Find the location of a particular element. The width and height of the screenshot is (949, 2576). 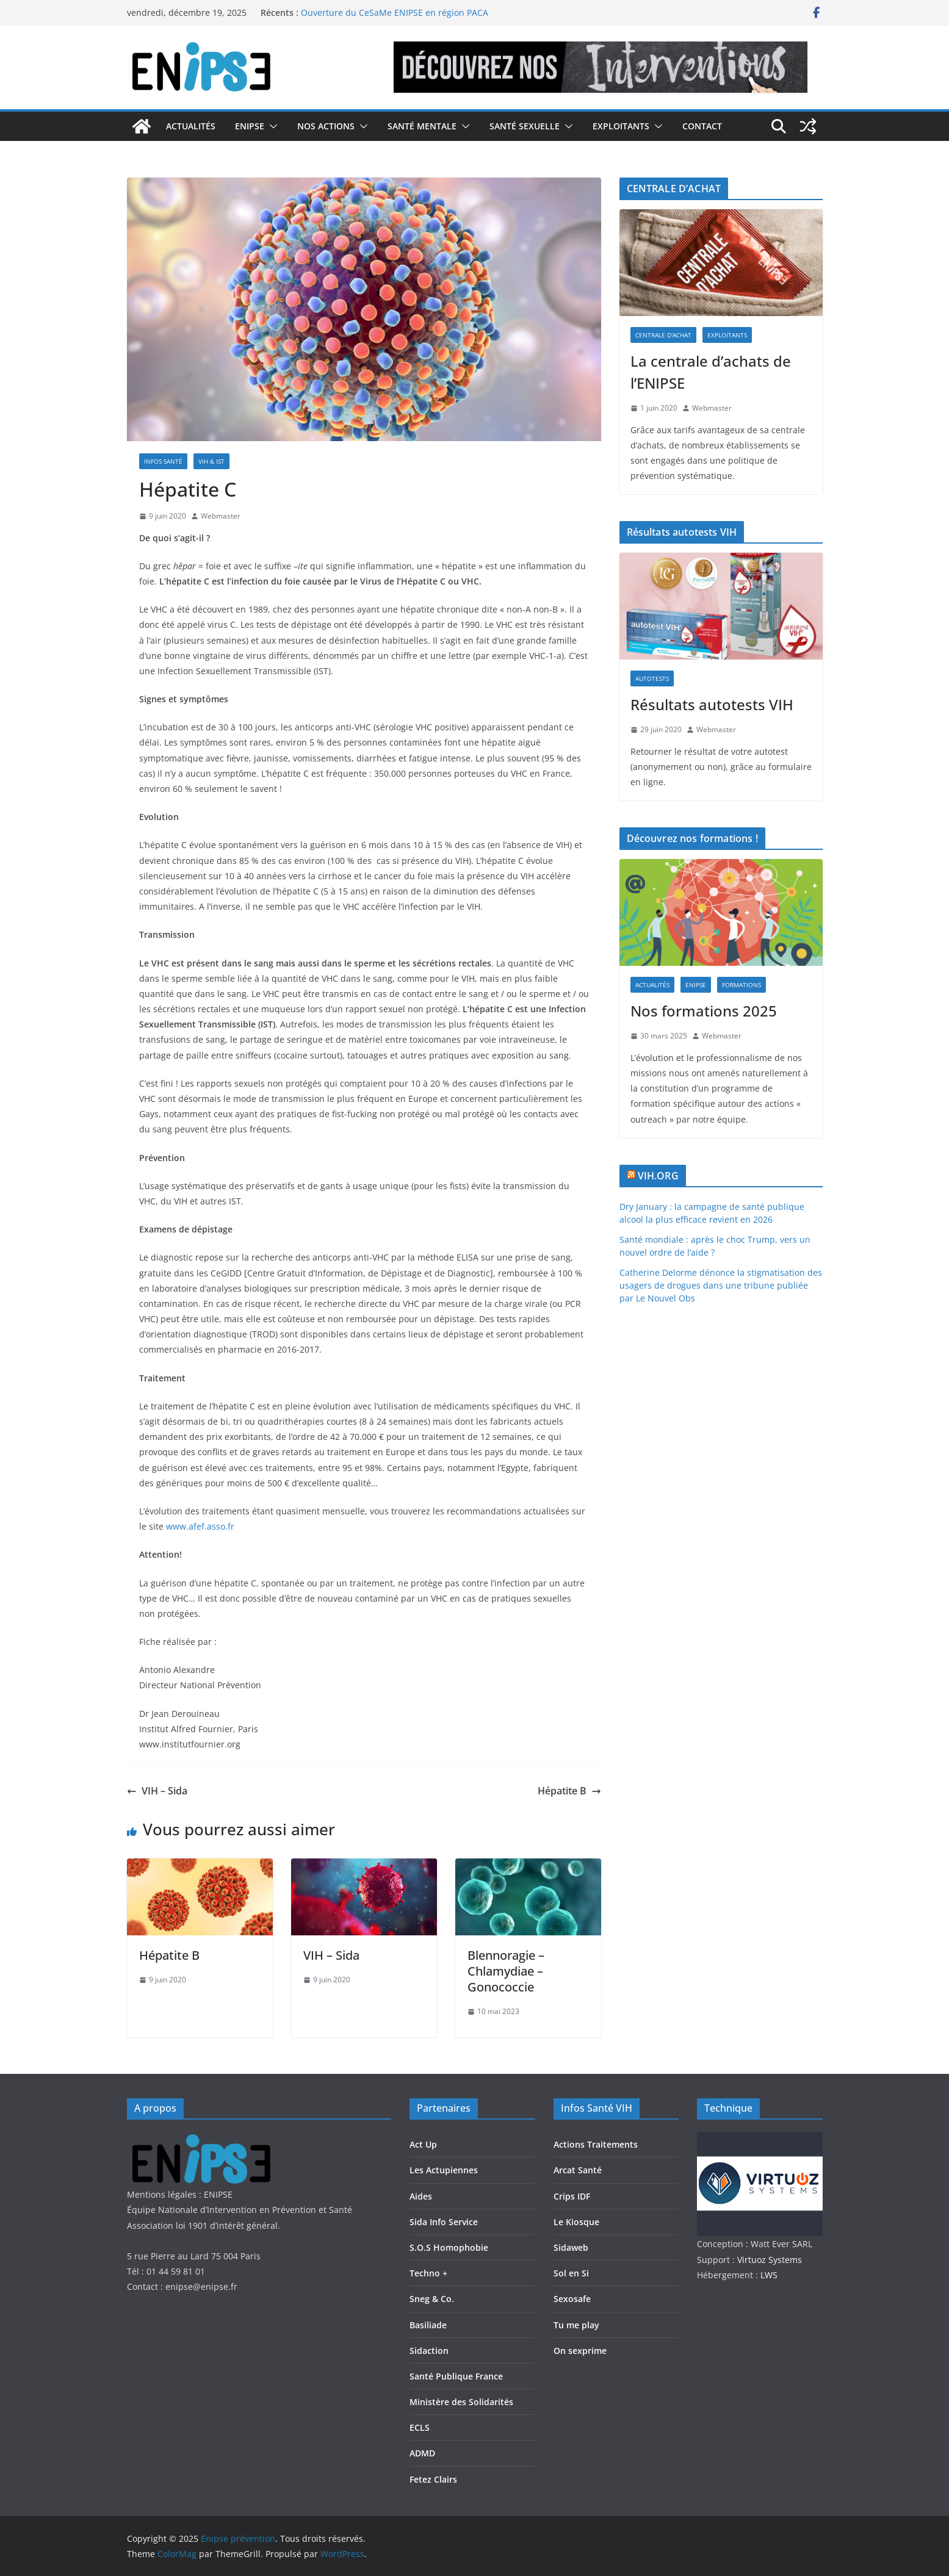

VIH.ORG is located at coordinates (658, 1175).